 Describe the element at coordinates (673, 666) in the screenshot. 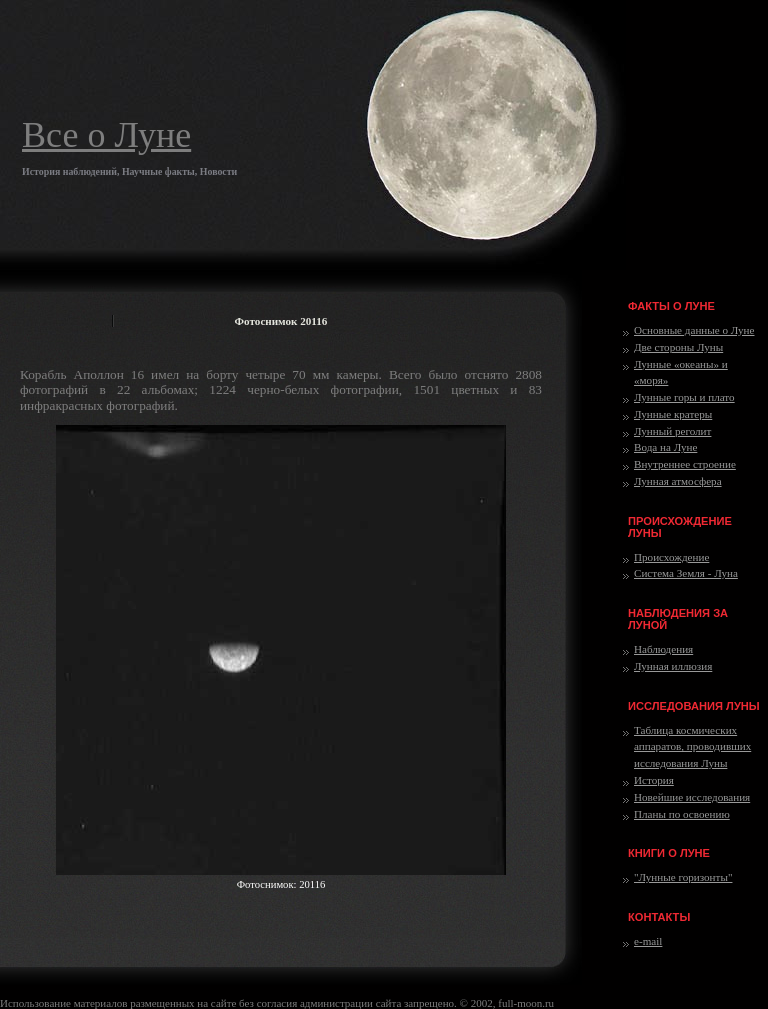

I see `Лунная иллюзия` at that location.